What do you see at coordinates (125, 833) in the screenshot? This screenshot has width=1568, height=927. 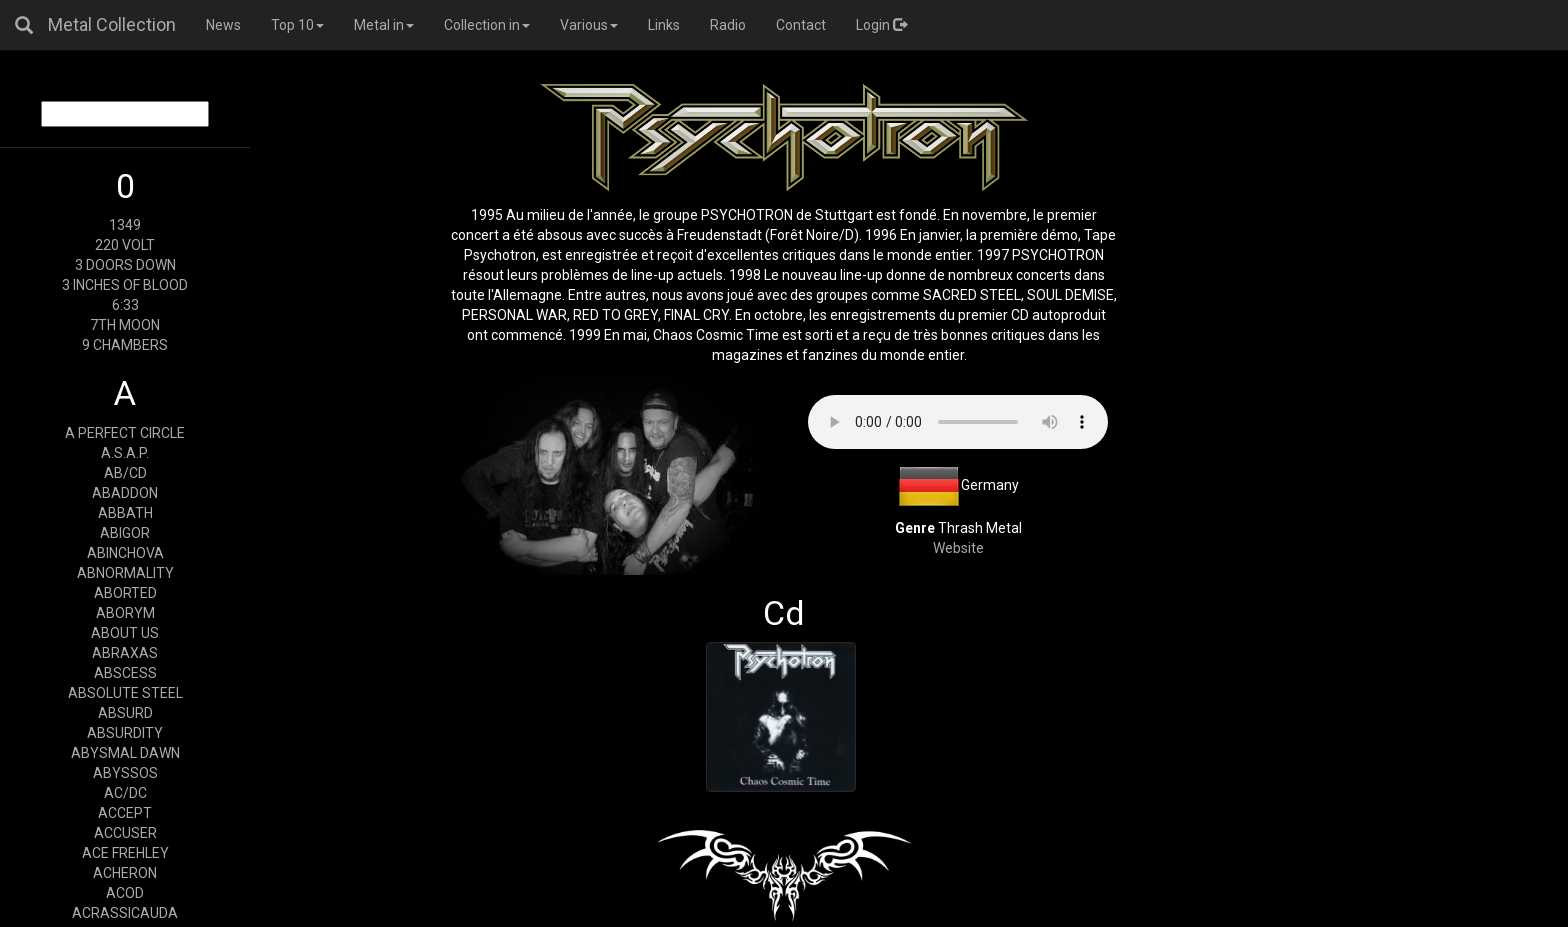 I see `ACCUSER` at bounding box center [125, 833].